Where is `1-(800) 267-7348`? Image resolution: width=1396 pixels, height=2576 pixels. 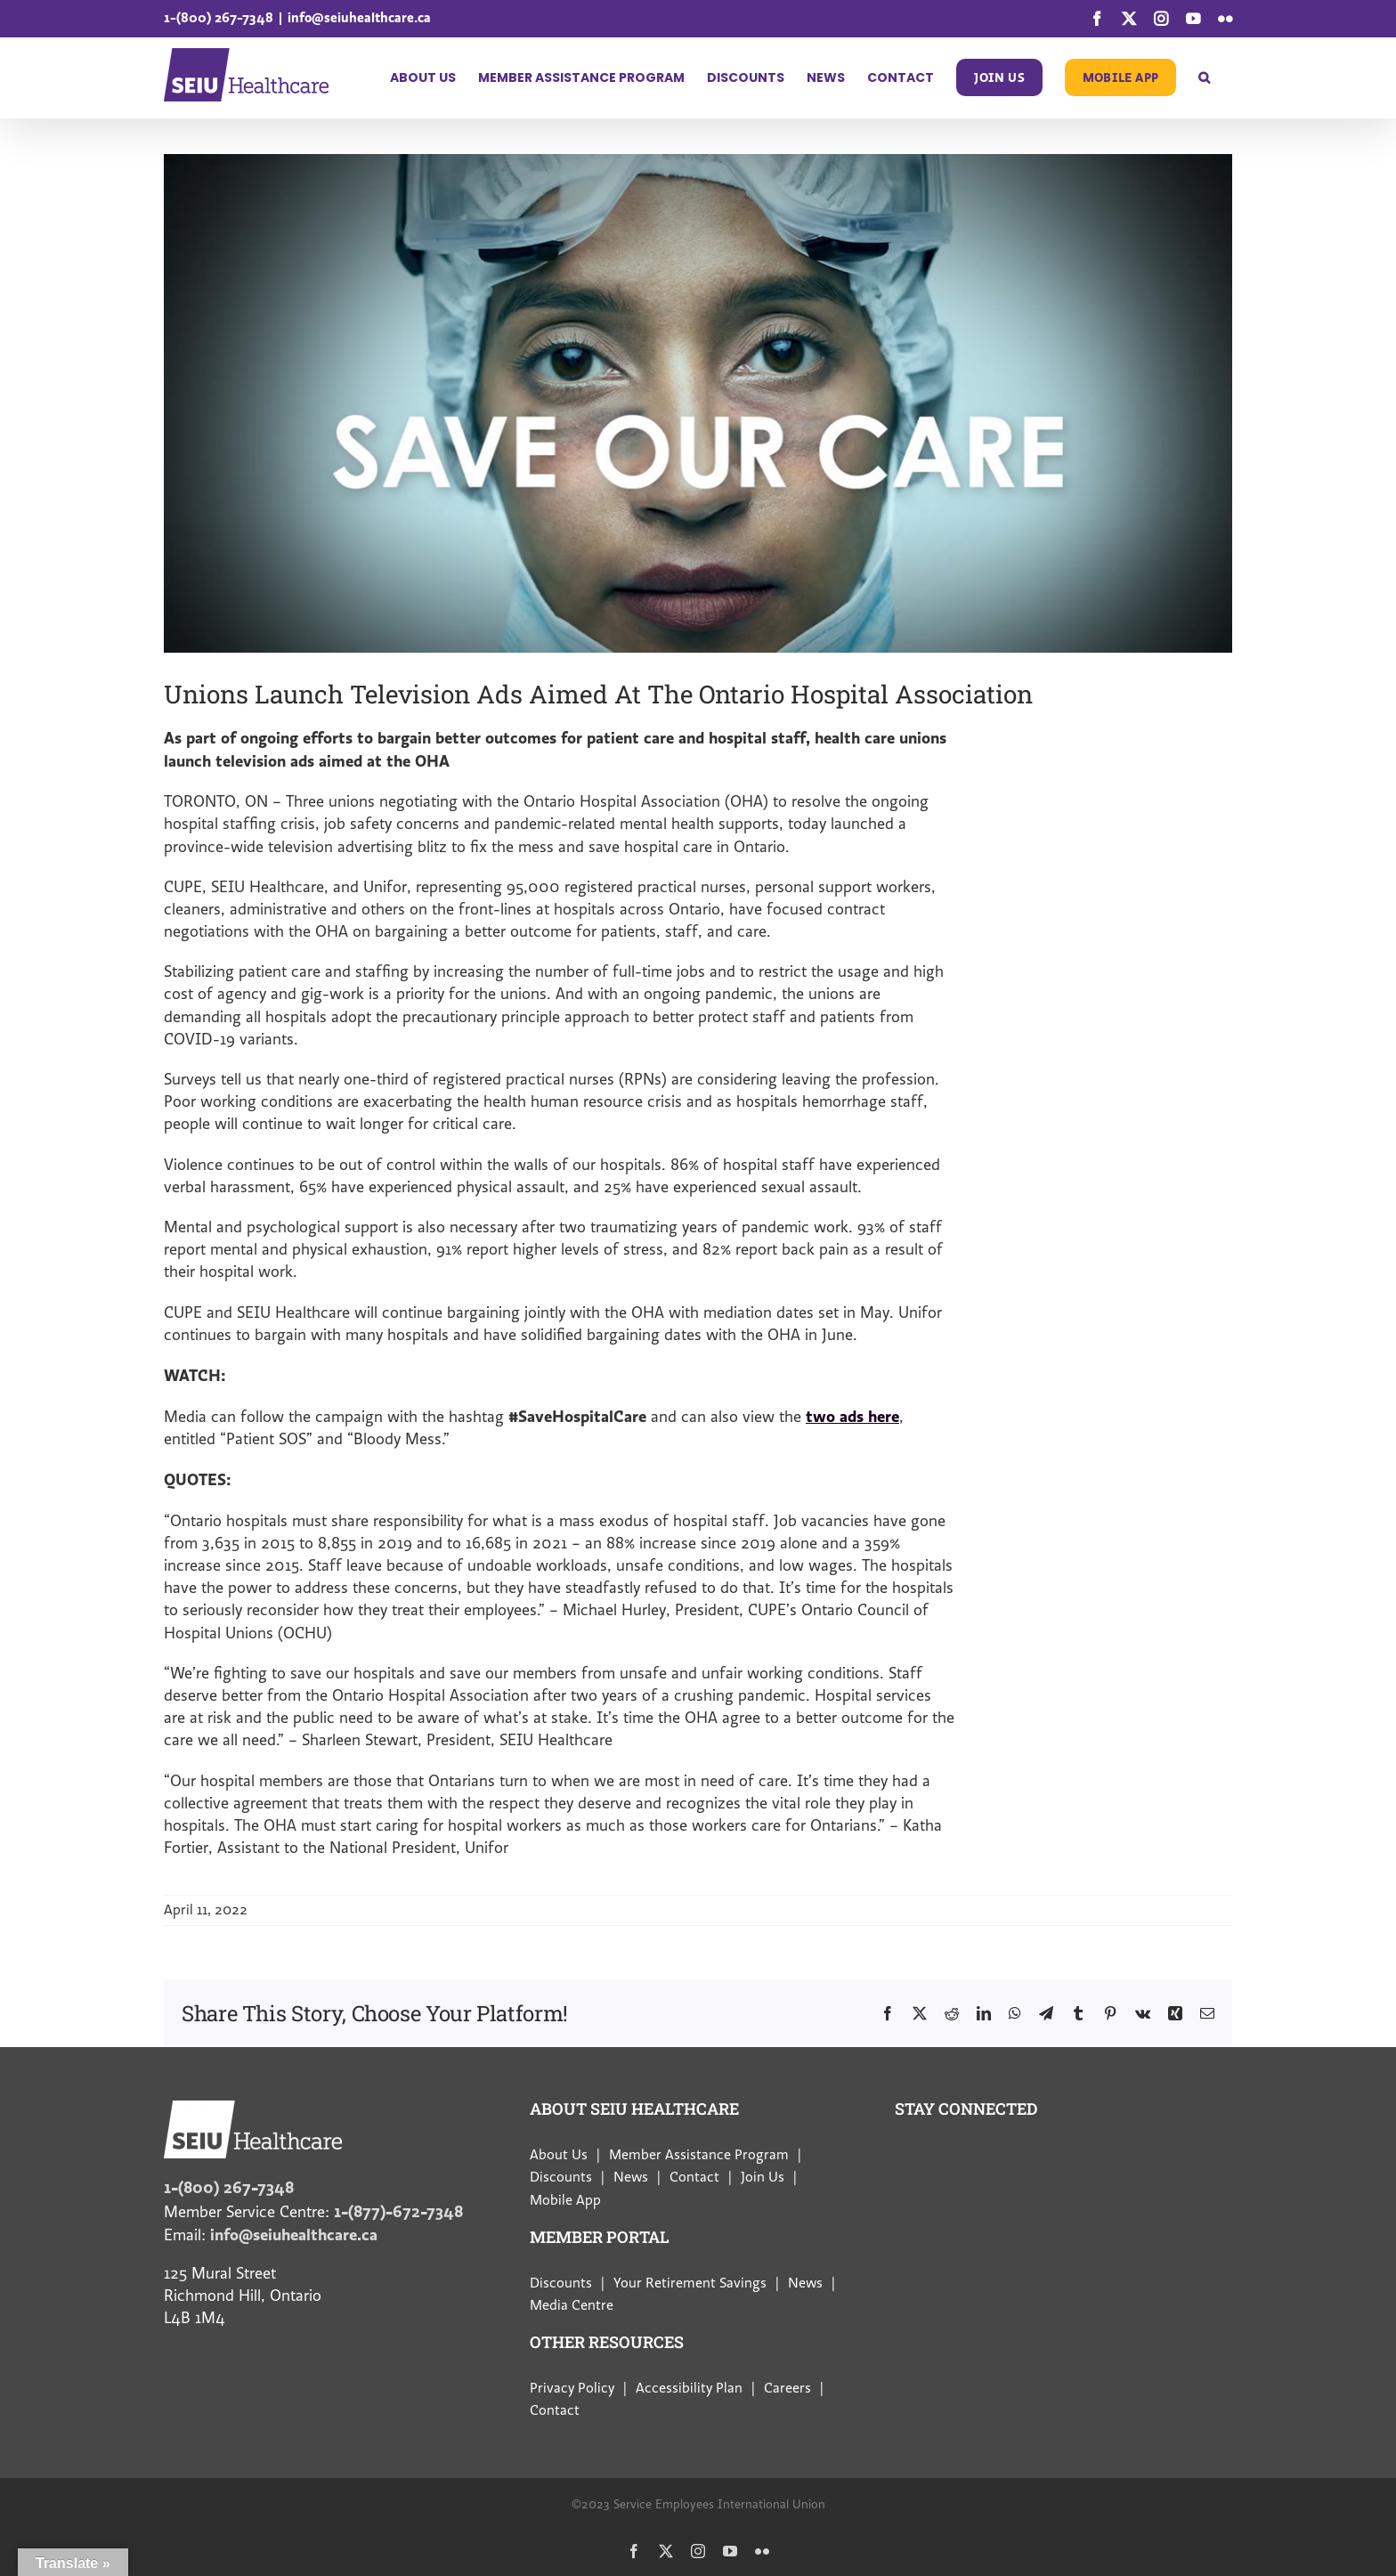 1-(800) 267-7348 is located at coordinates (218, 17).